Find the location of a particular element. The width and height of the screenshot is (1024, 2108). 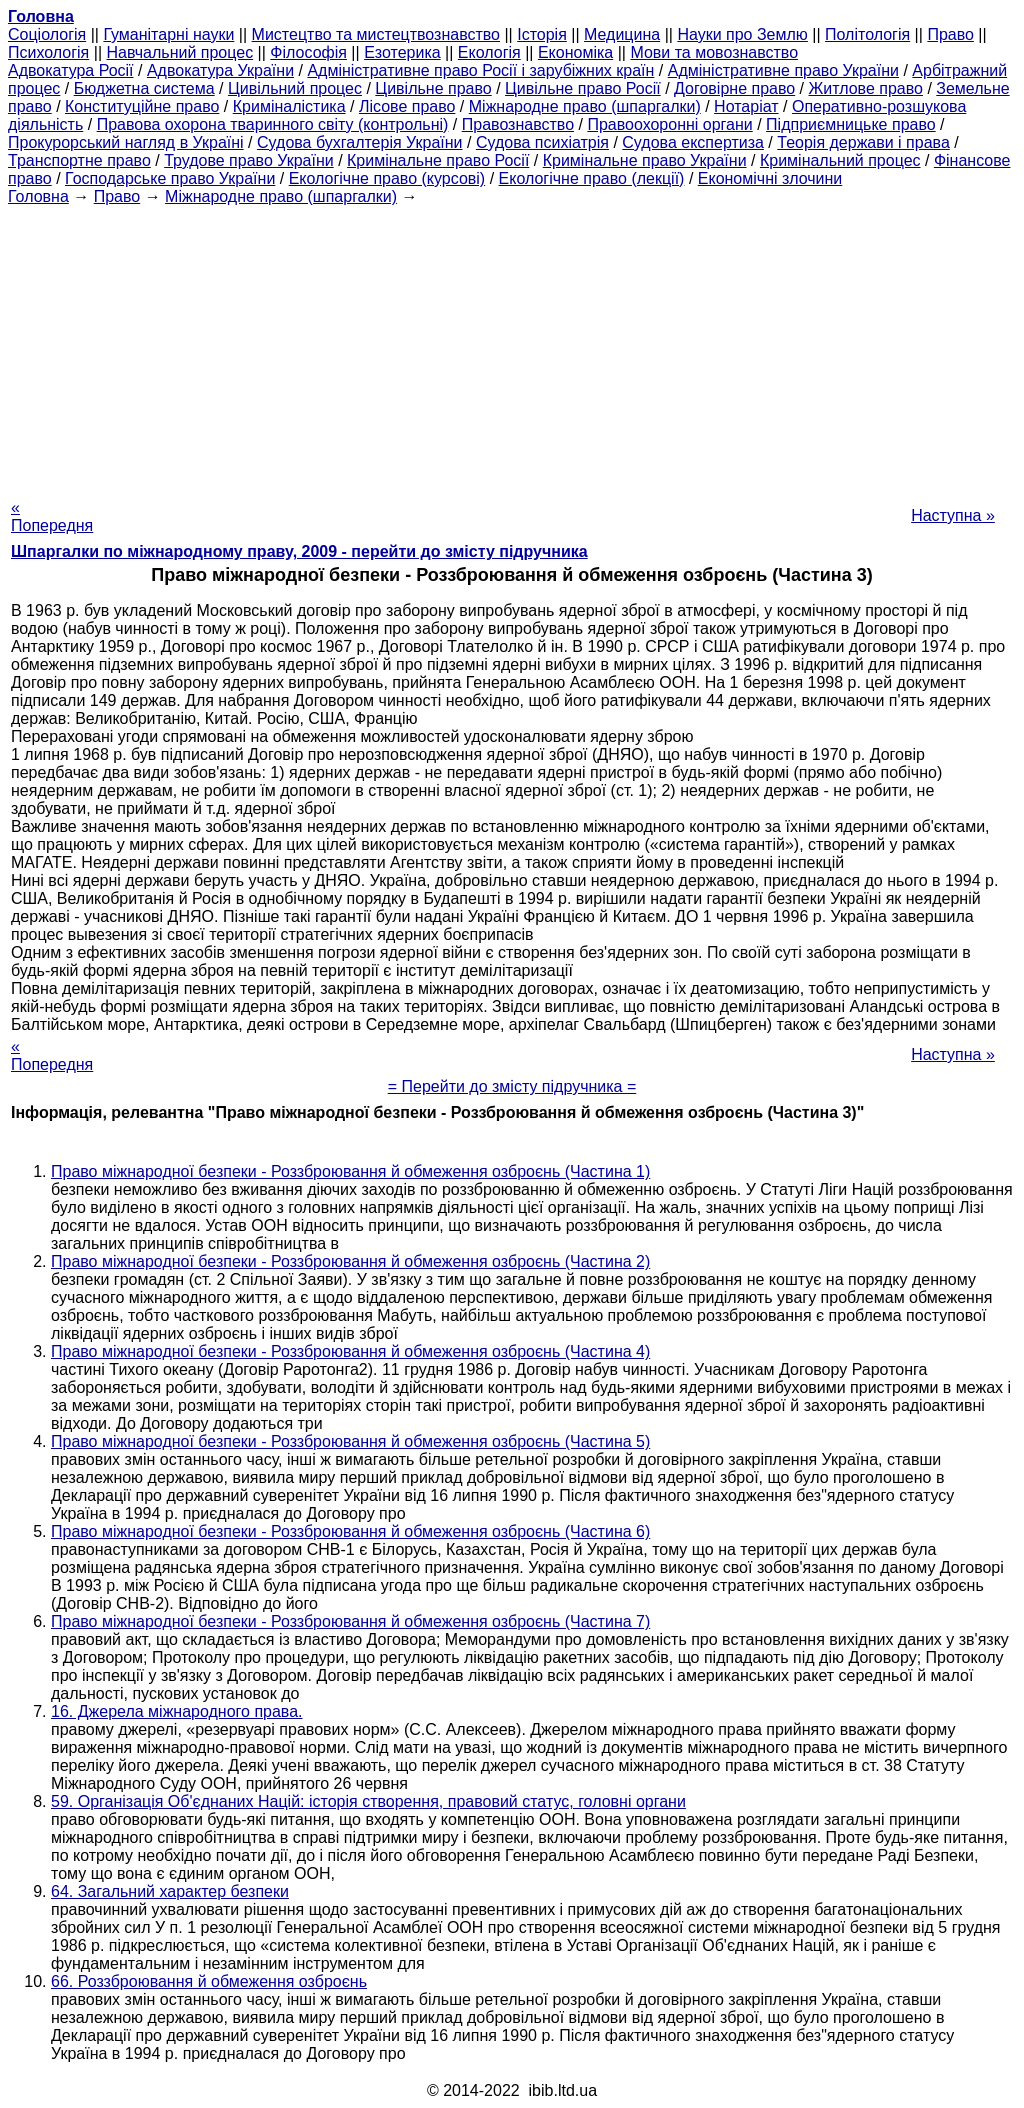

= Перейти до змісту підручника = is located at coordinates (512, 1086).